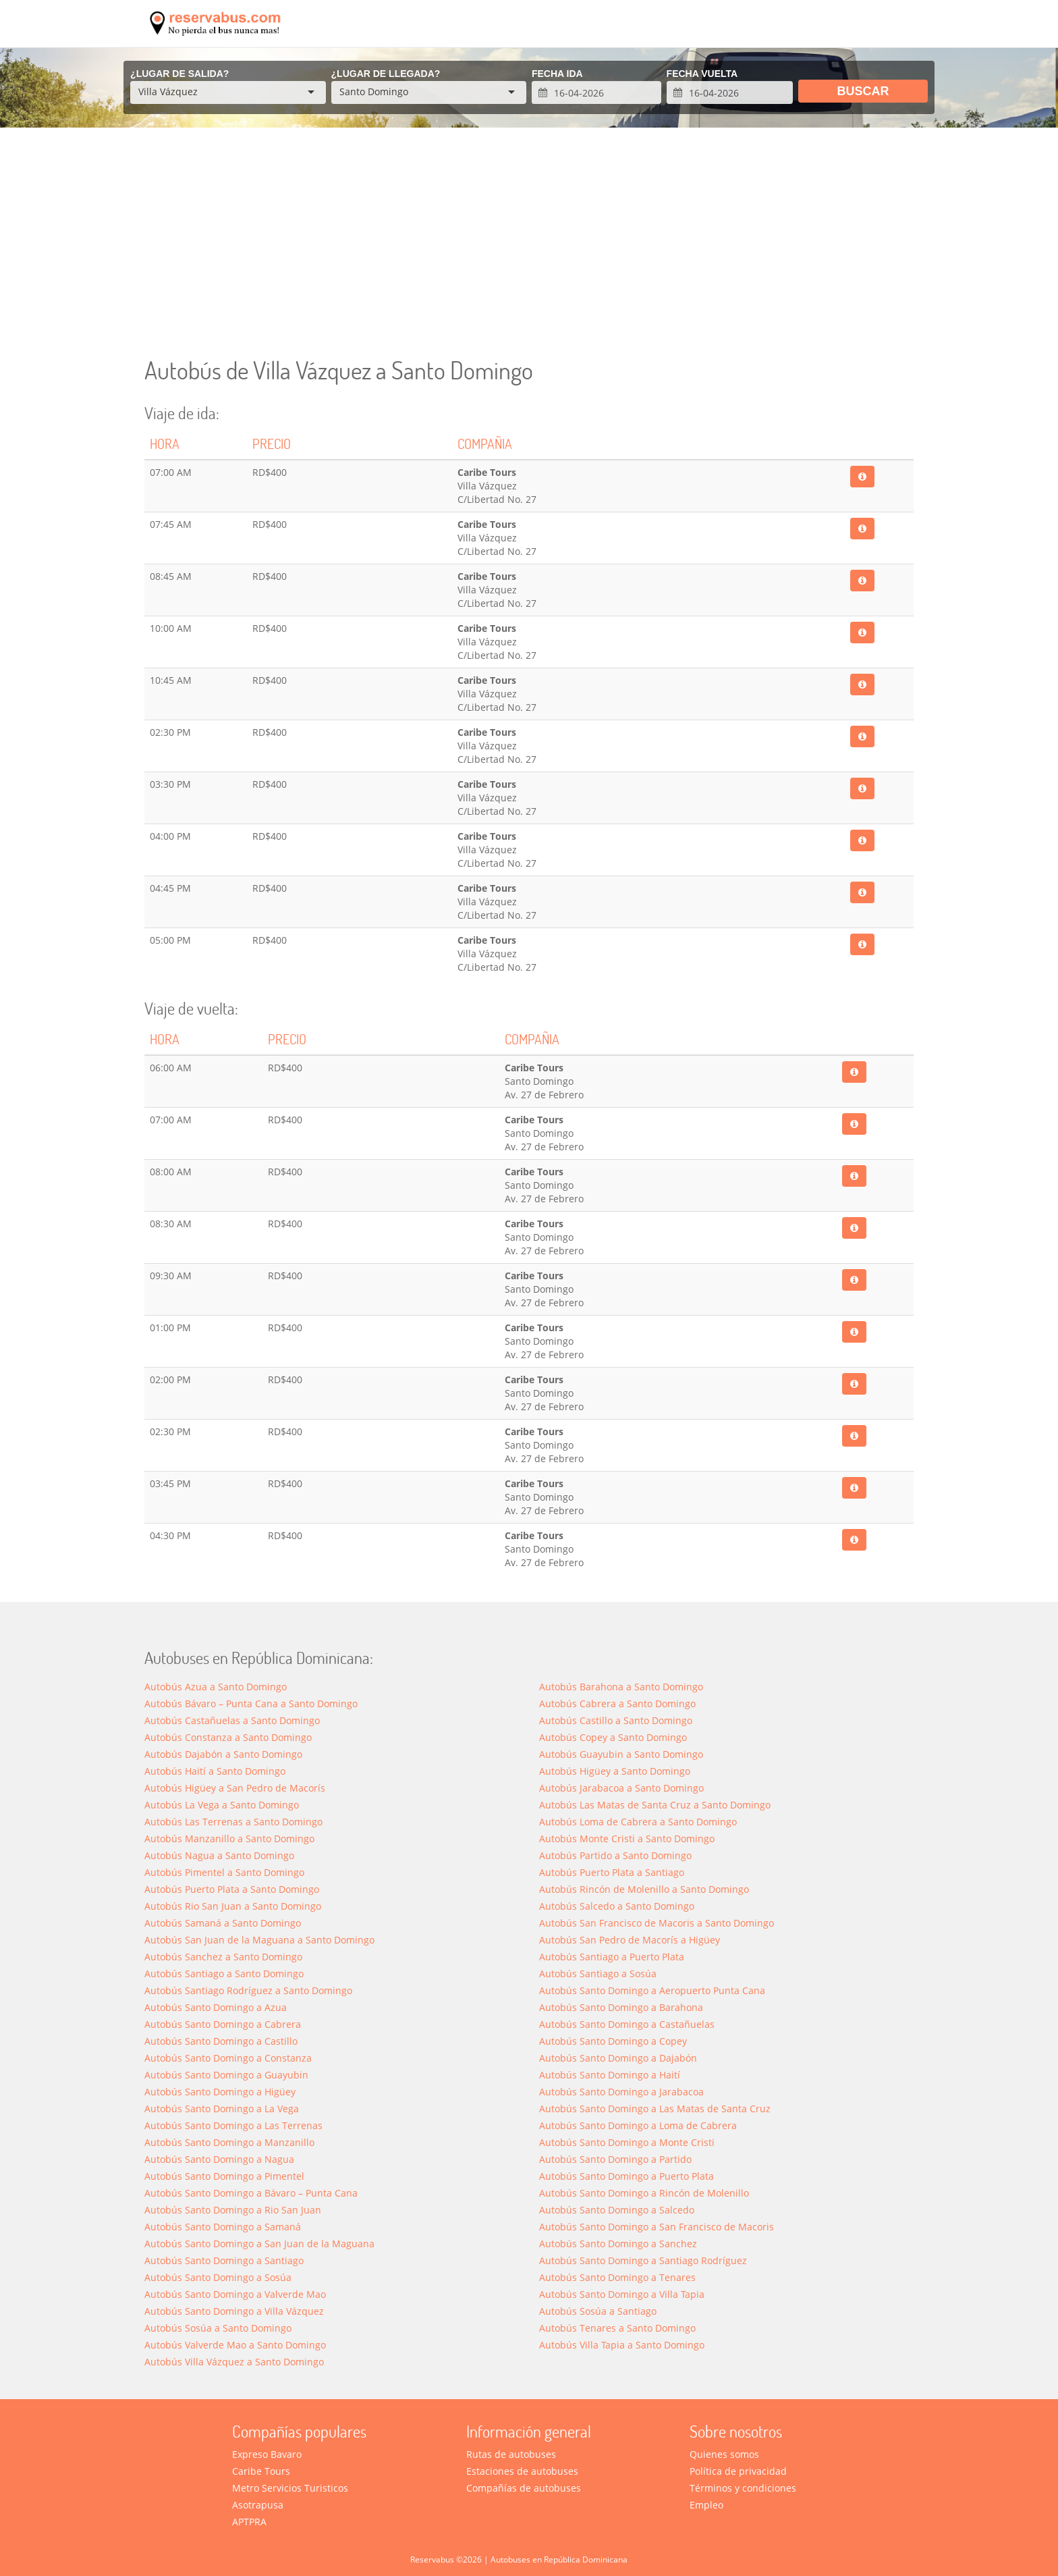 This screenshot has height=2576, width=1058. I want to click on Autobús Santiago a Puerto Plata, so click(611, 1956).